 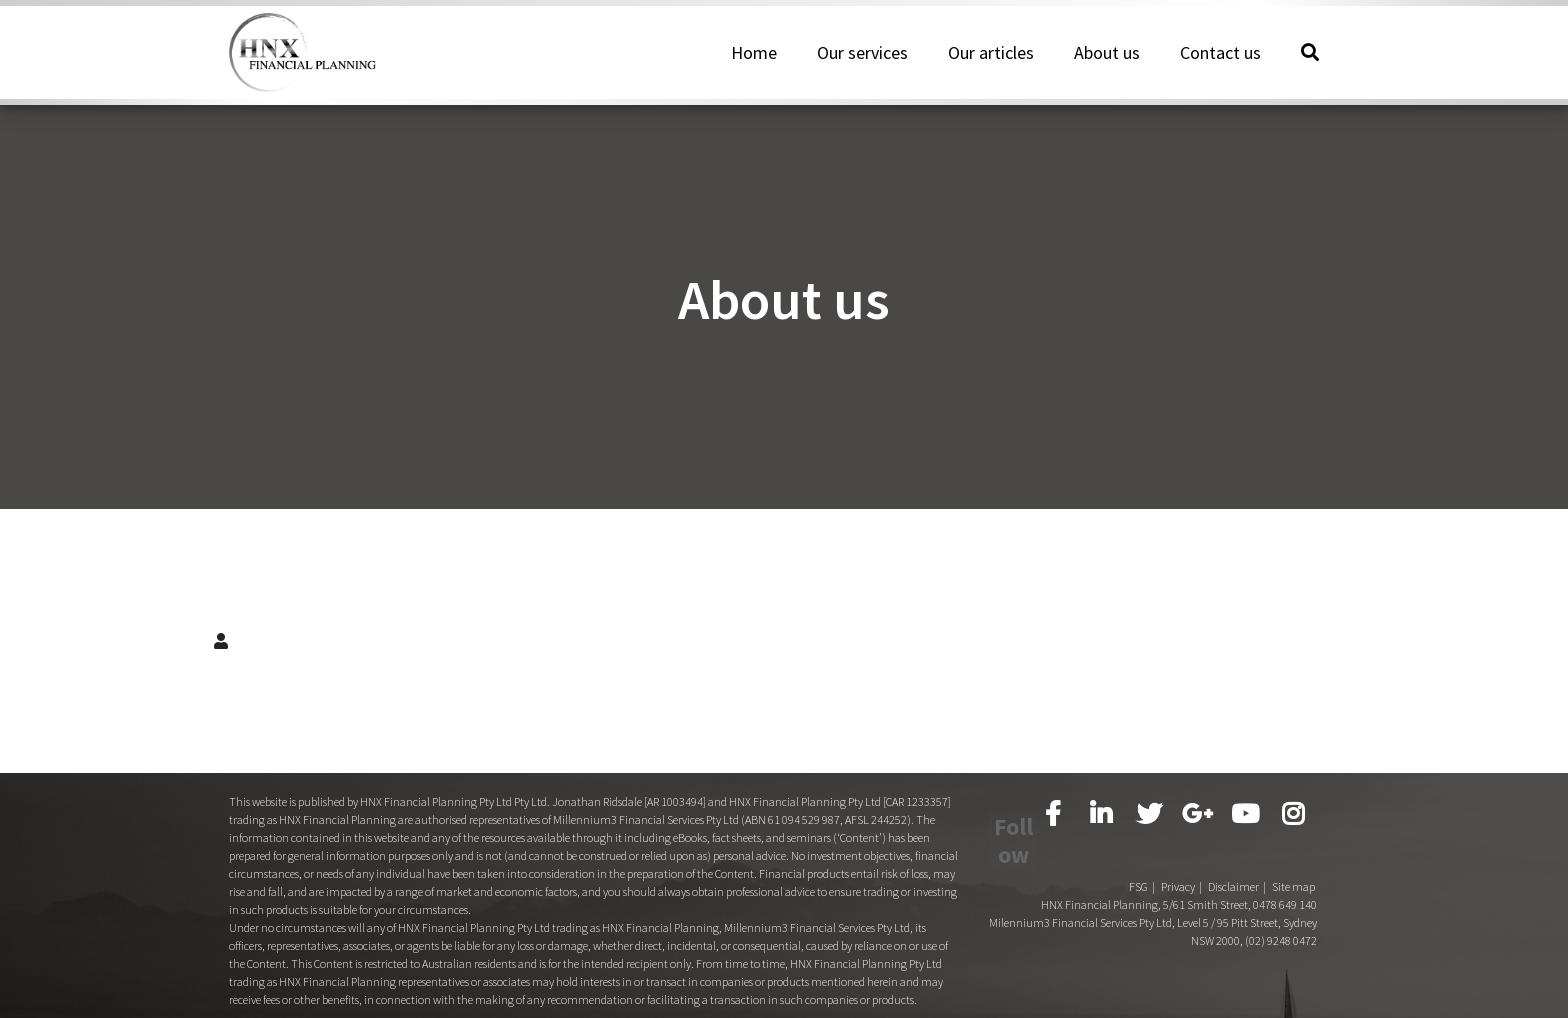 What do you see at coordinates (991, 63) in the screenshot?
I see `Our articles [button]` at bounding box center [991, 63].